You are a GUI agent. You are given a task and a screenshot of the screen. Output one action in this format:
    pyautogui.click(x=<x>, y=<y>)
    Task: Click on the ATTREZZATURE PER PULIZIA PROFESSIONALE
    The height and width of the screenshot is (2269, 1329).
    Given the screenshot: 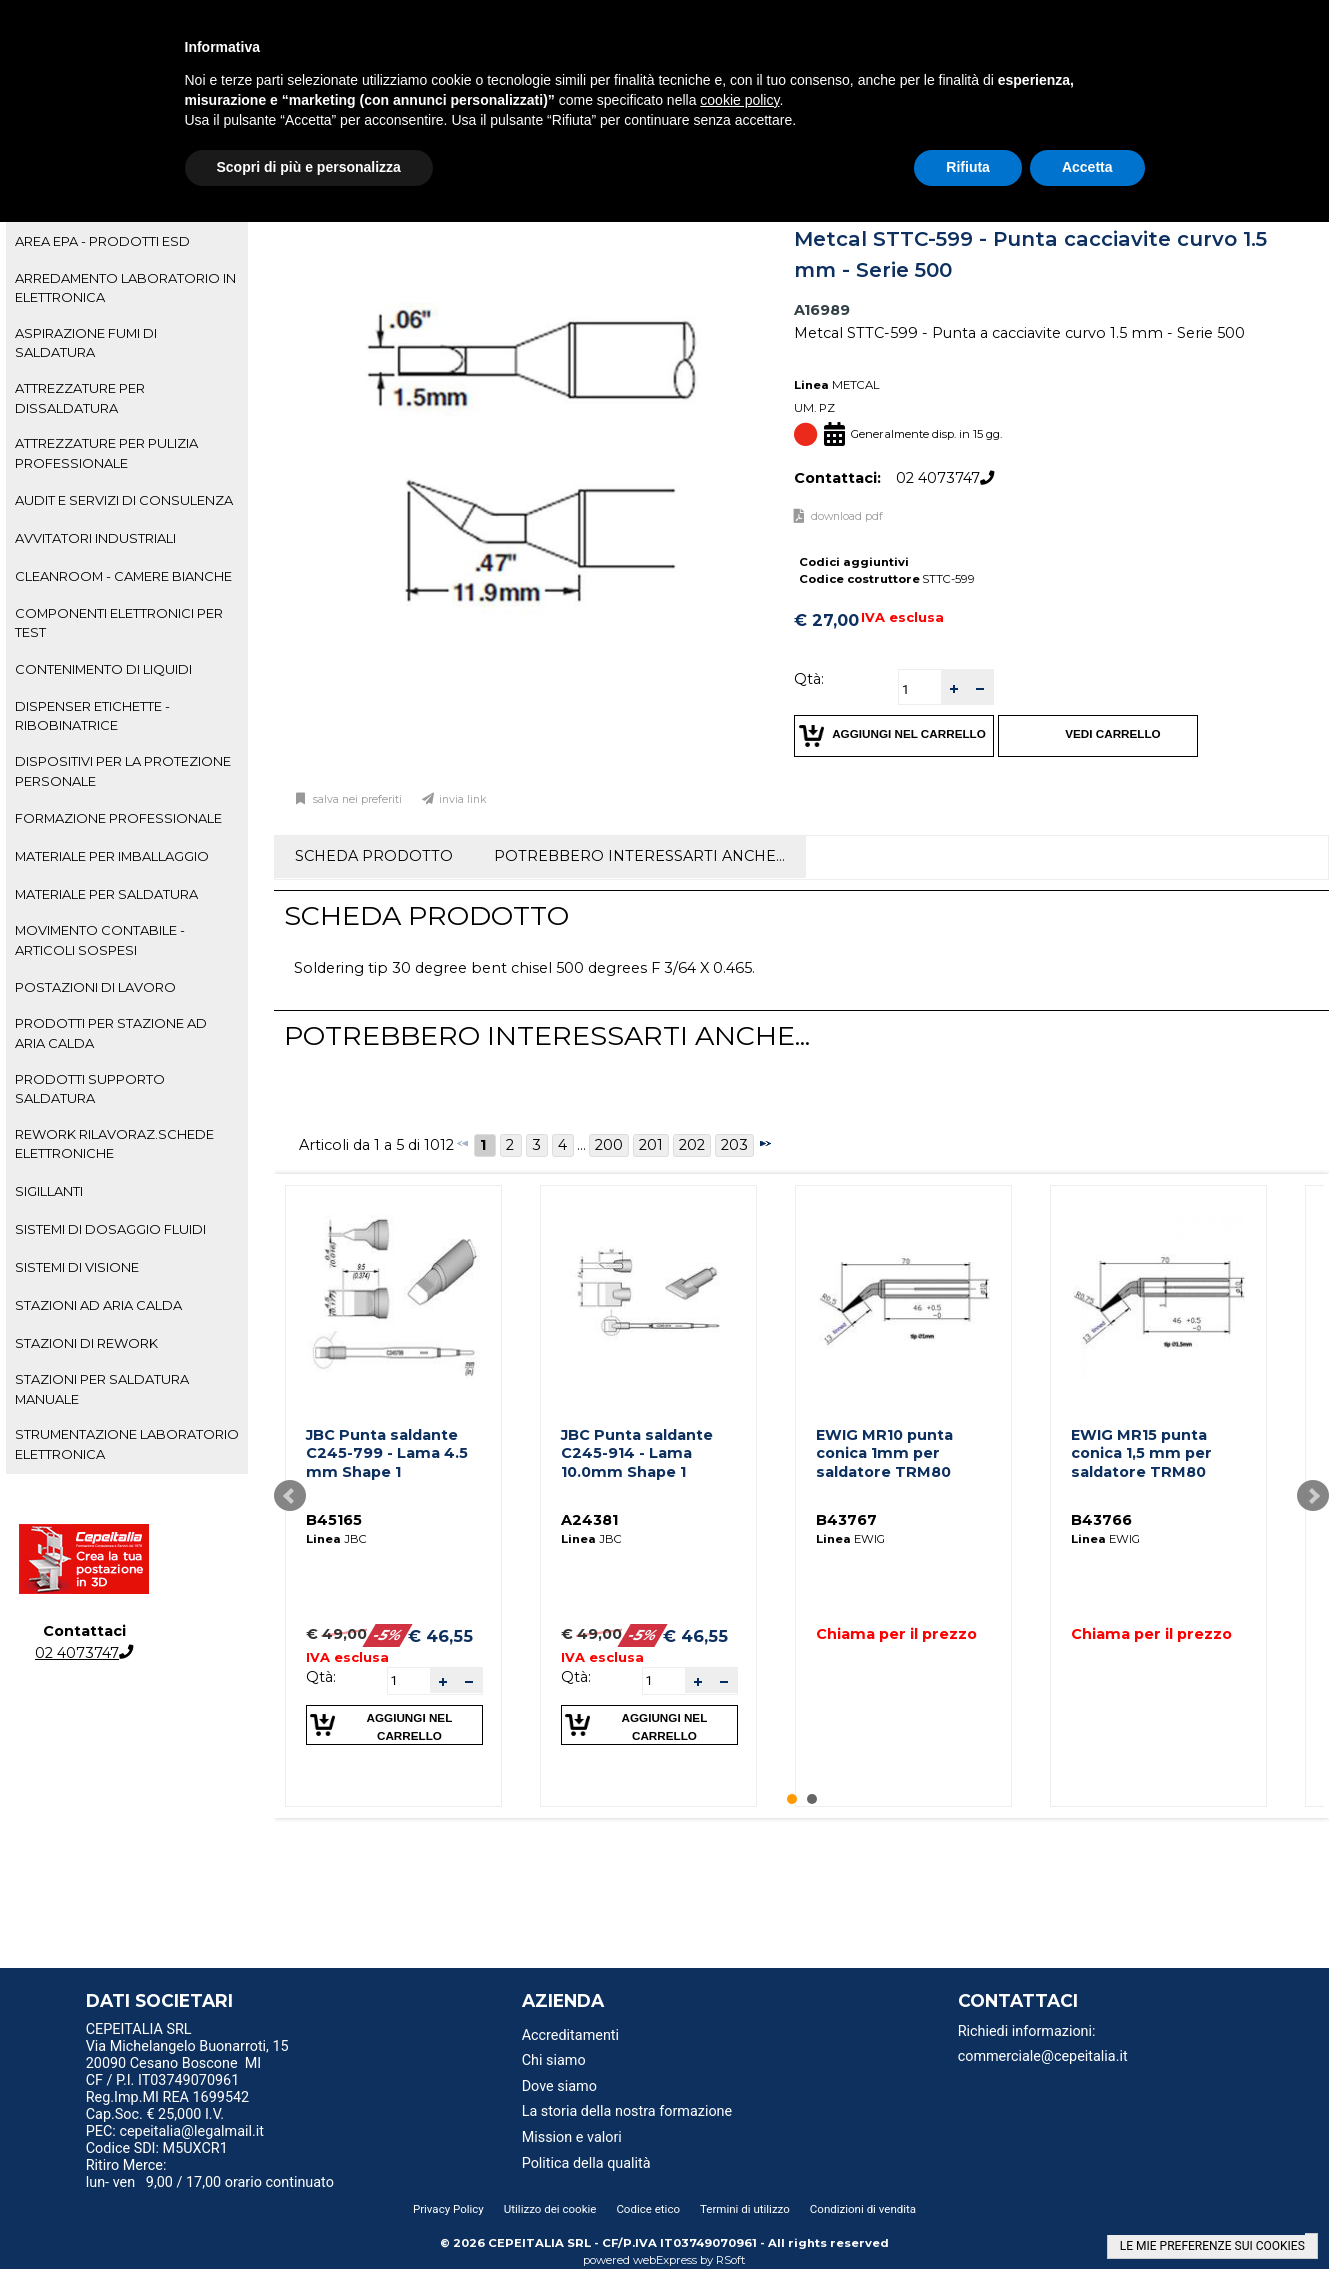 What is the action you would take?
    pyautogui.click(x=106, y=452)
    